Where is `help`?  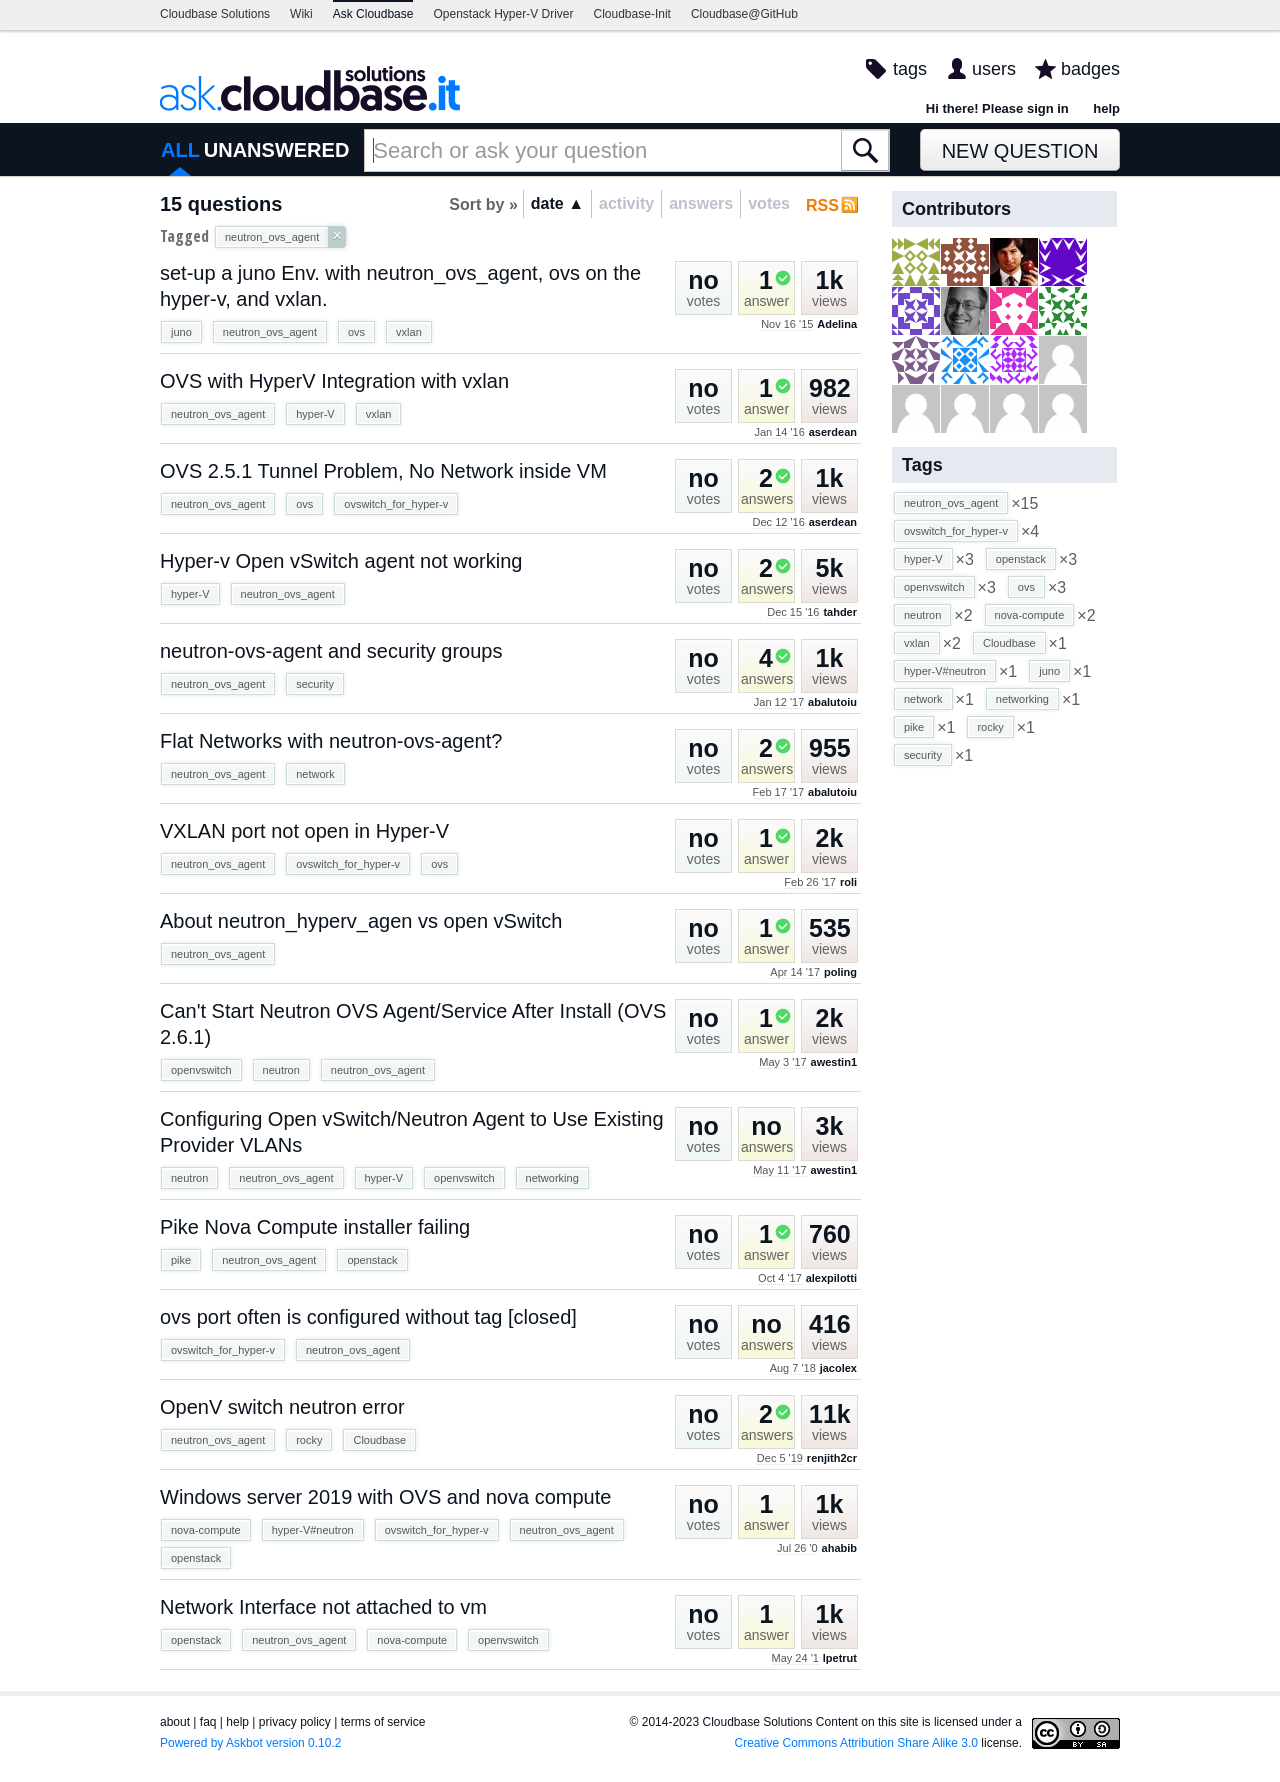 help is located at coordinates (1106, 108).